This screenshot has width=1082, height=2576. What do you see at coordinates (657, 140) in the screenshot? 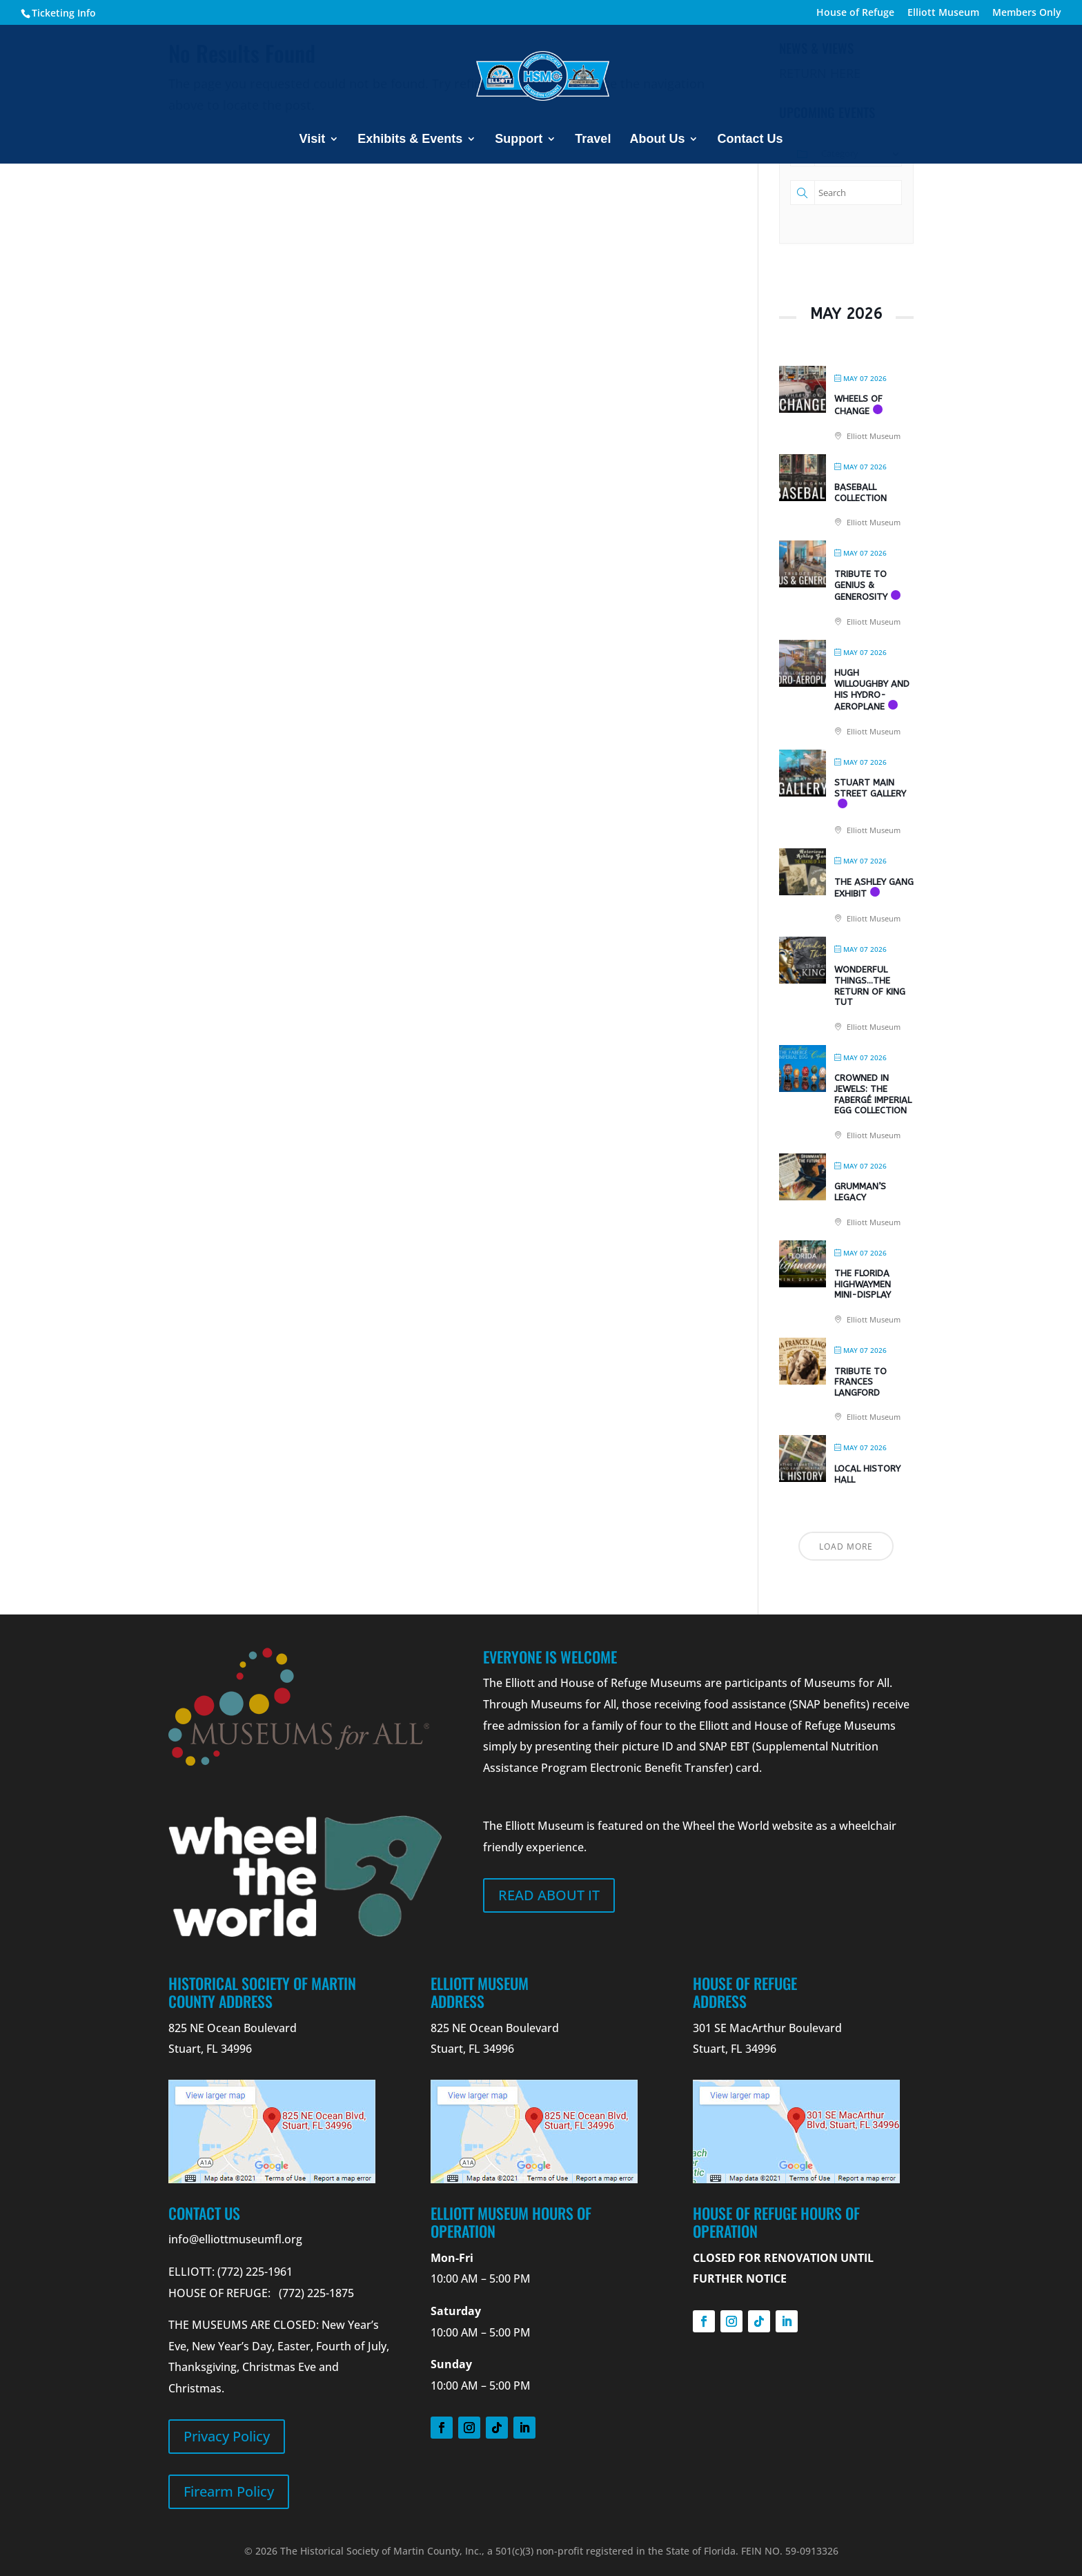
I see `About Us` at bounding box center [657, 140].